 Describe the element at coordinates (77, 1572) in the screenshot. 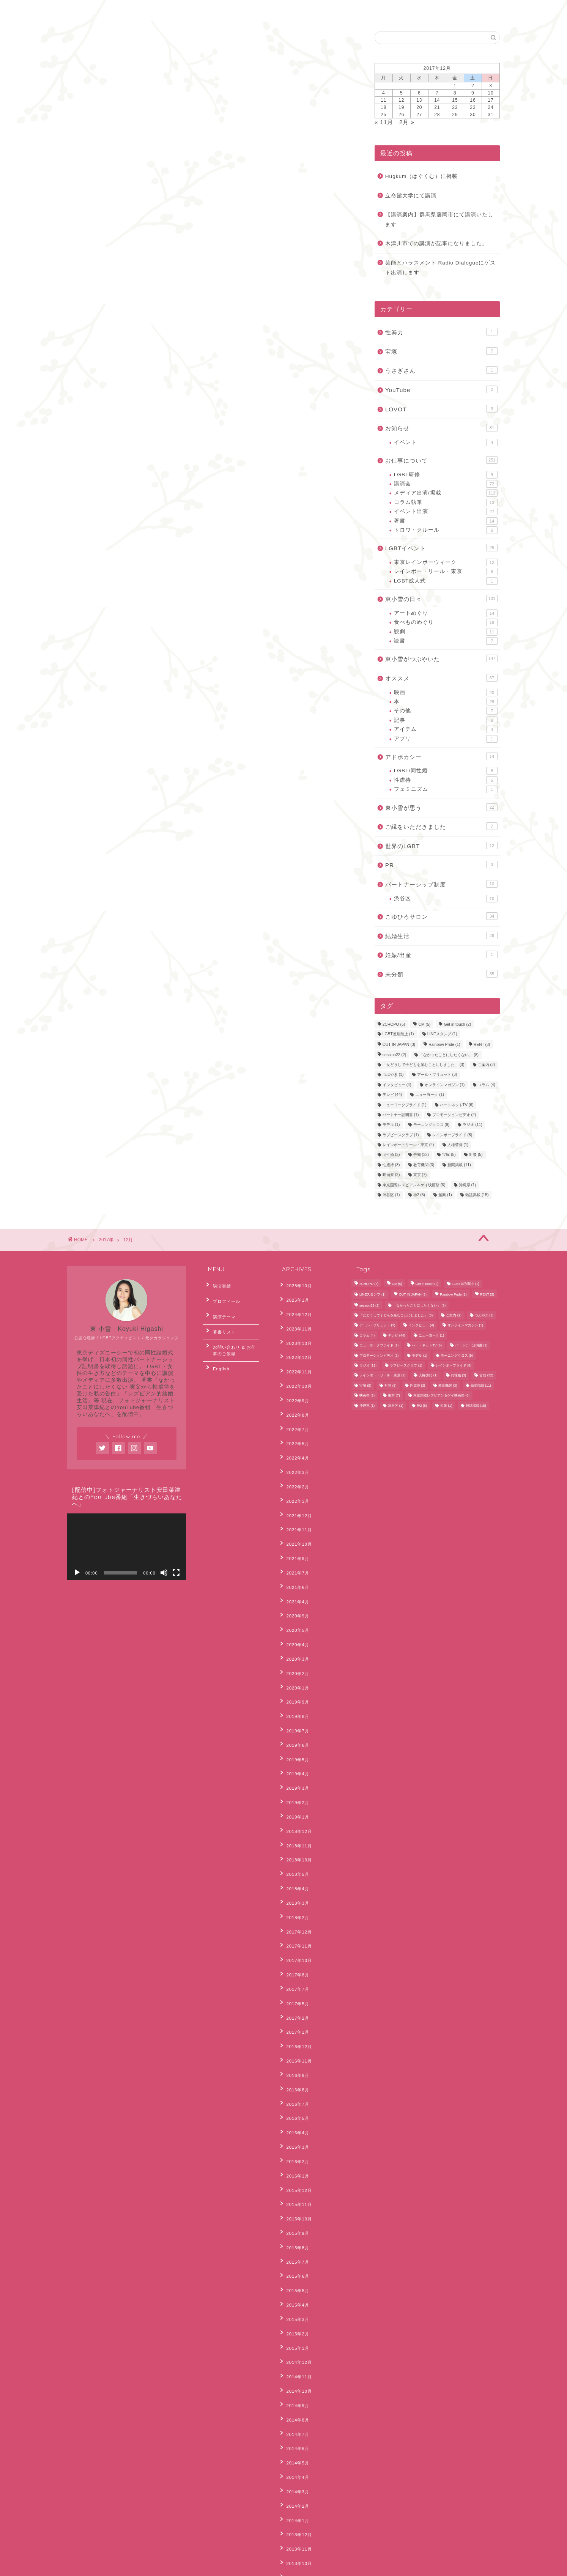

I see `[再生]` at that location.